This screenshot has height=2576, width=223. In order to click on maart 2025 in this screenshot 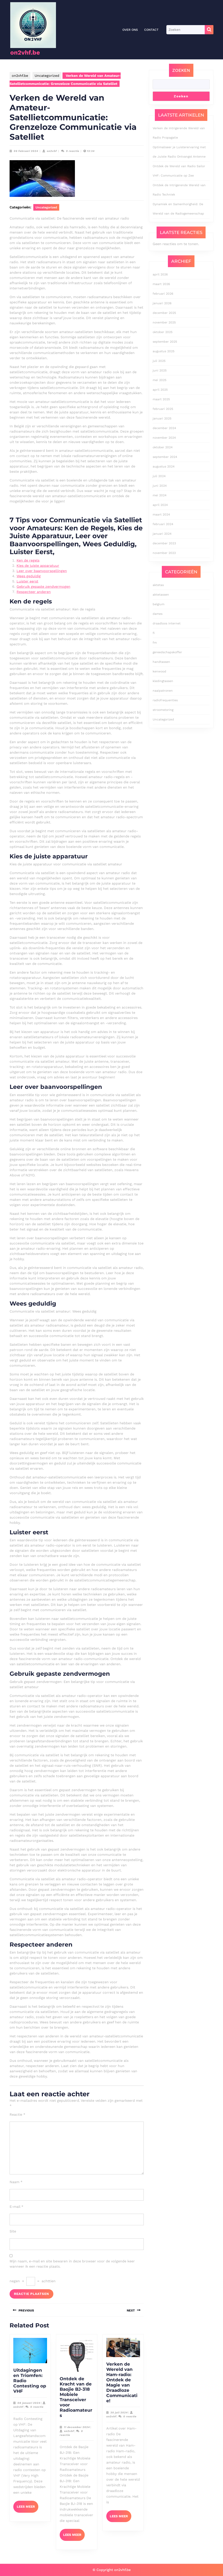, I will do `click(161, 399)`.